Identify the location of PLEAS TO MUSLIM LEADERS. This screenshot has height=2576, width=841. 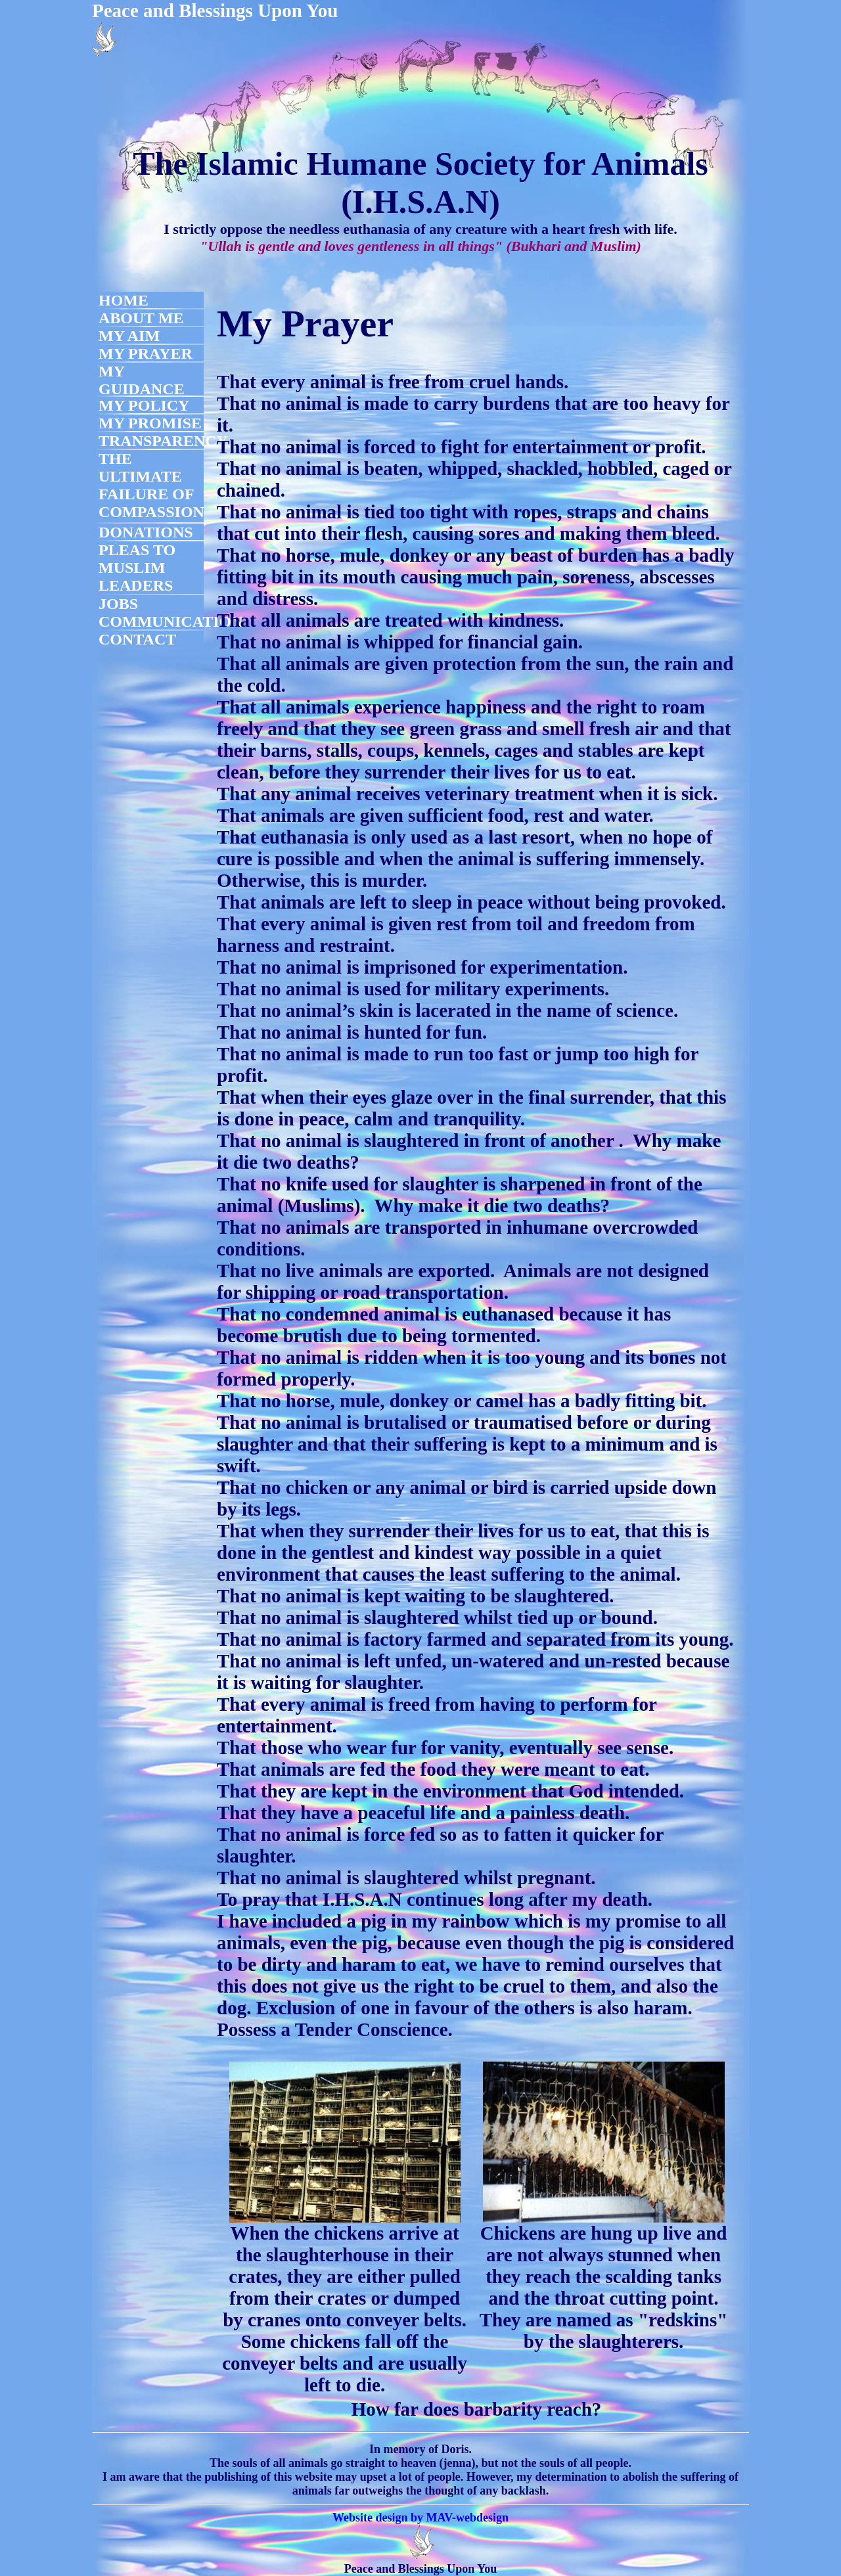
(137, 567).